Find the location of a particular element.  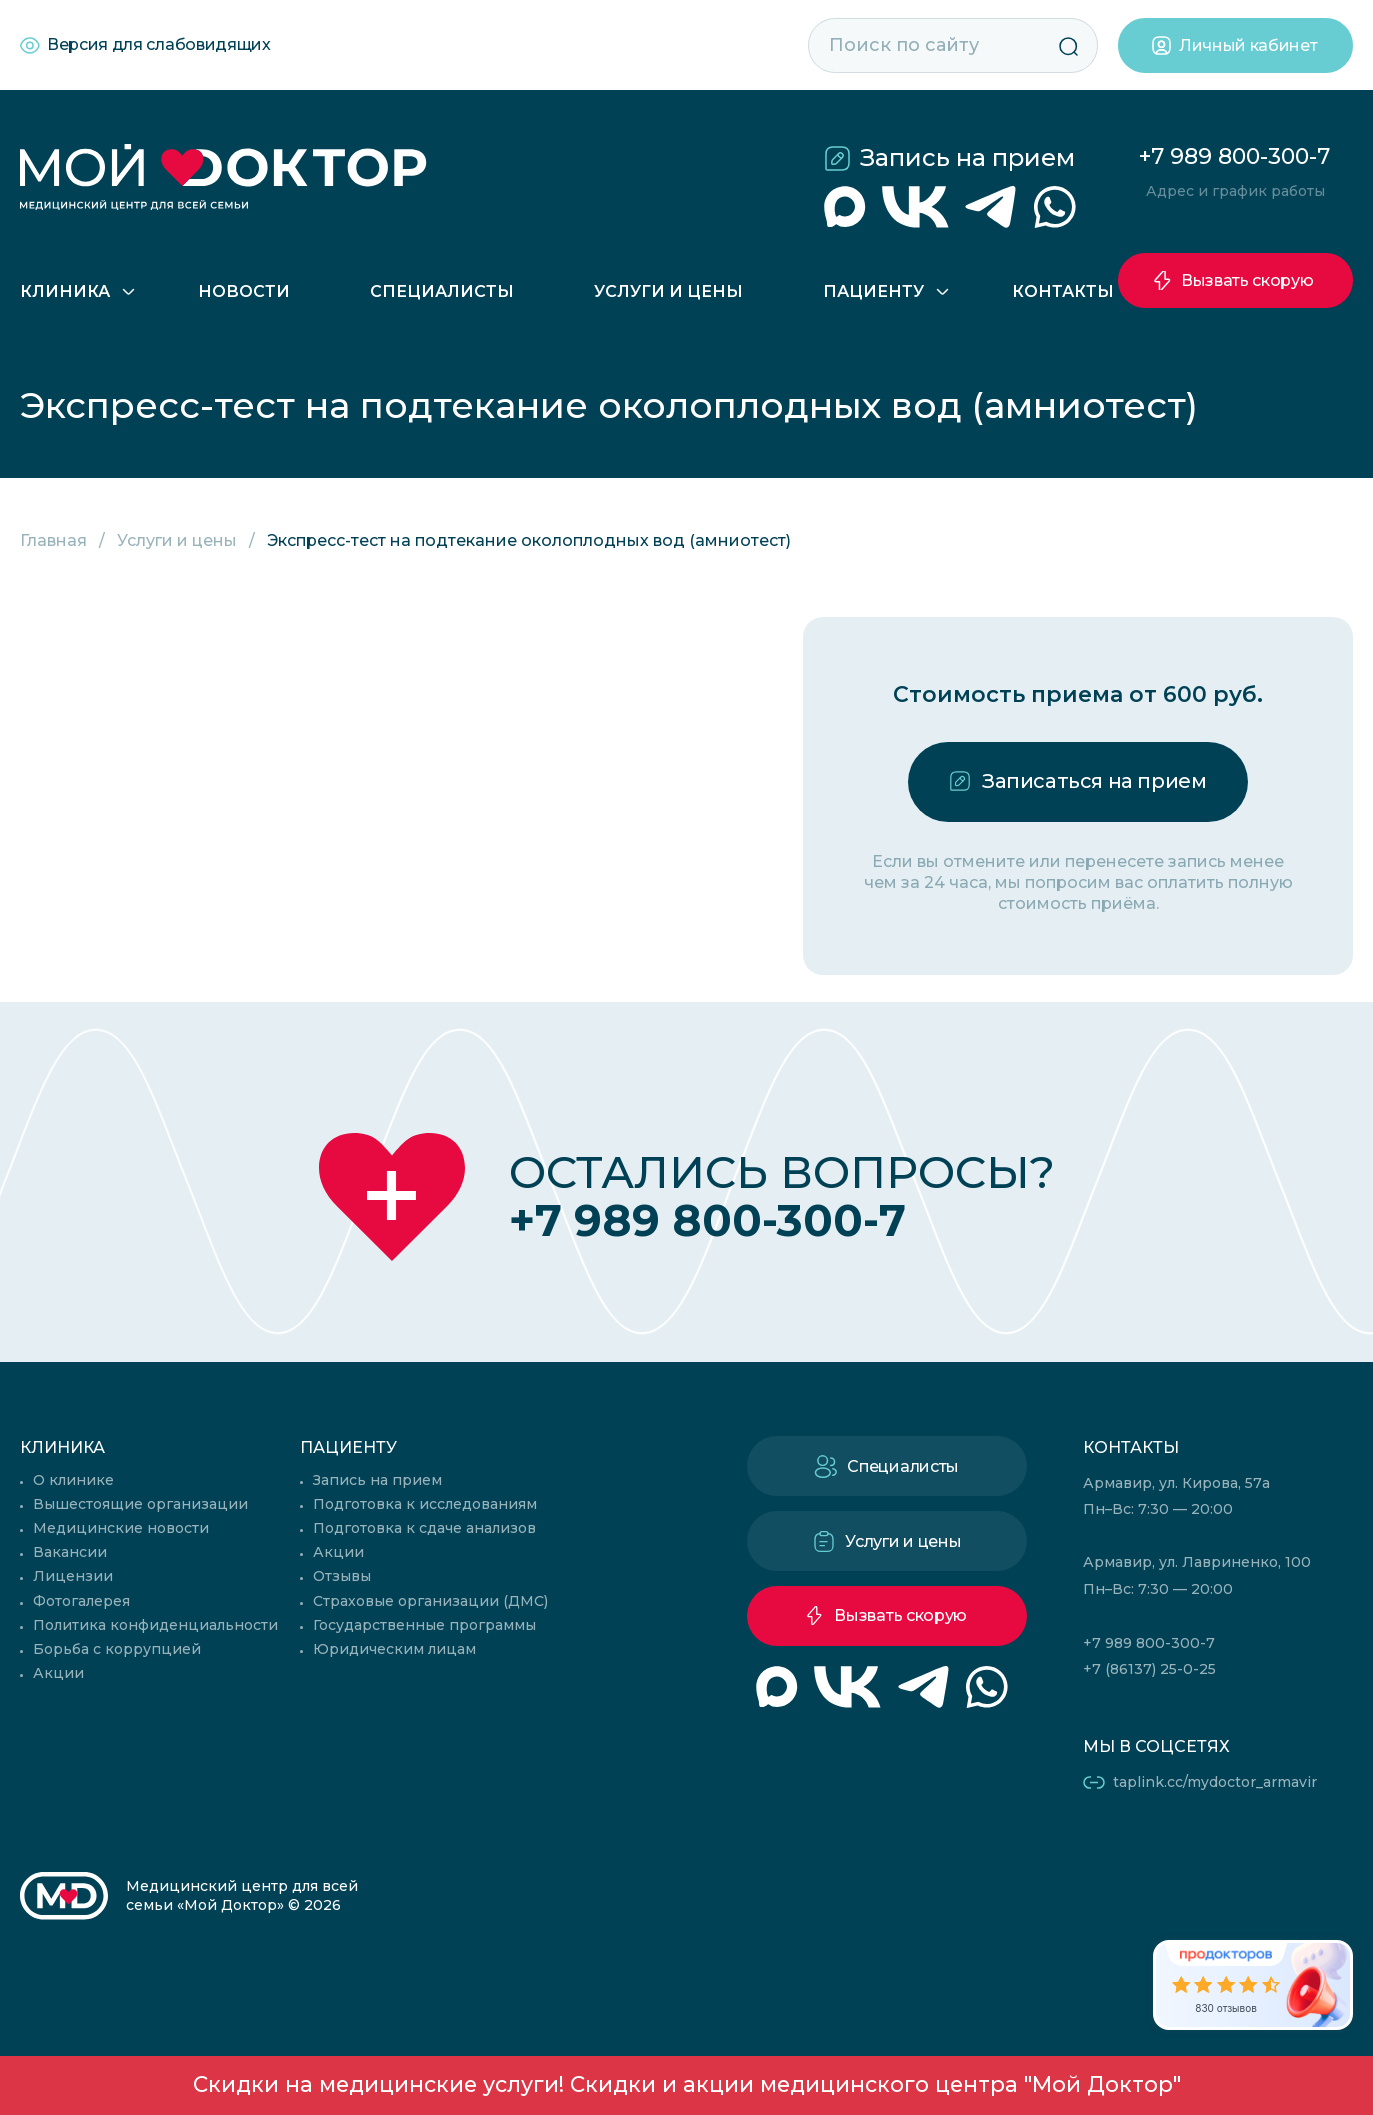

Политика конфиденциальности is located at coordinates (155, 1625).